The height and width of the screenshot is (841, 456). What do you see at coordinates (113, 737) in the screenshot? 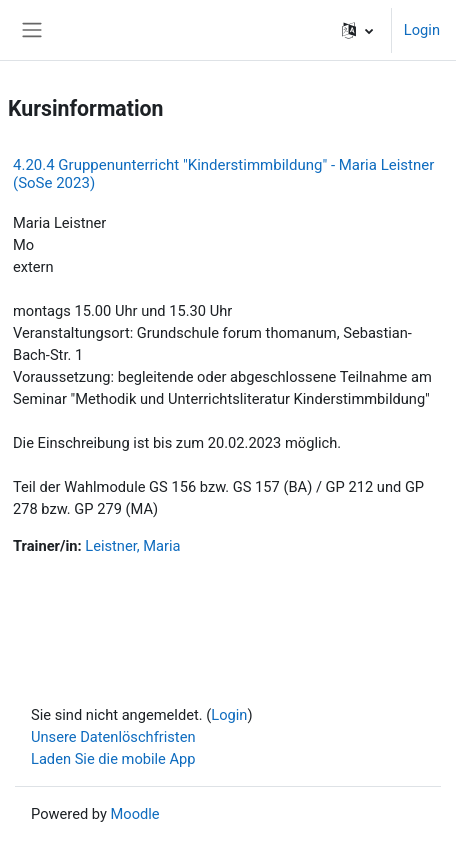
I see `Unsere Datenlöschfristen` at bounding box center [113, 737].